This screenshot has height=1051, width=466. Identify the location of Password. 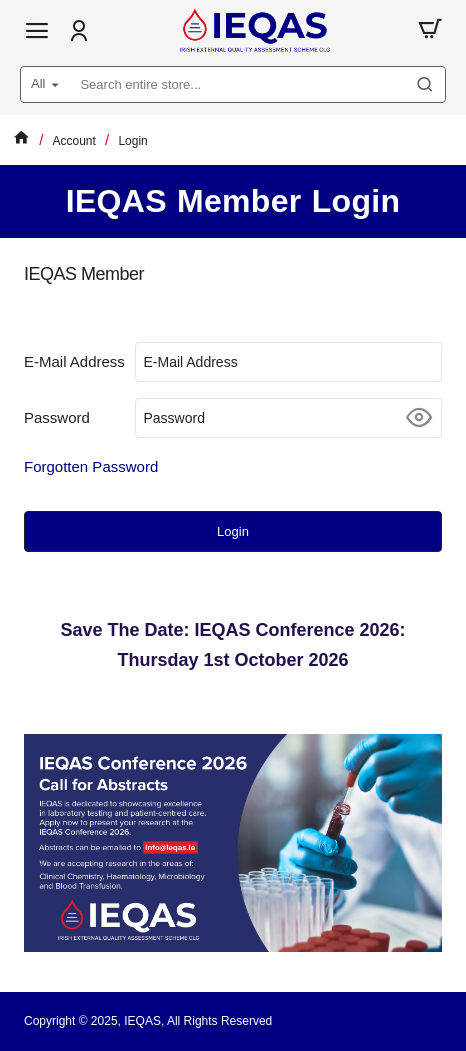
(57, 417).